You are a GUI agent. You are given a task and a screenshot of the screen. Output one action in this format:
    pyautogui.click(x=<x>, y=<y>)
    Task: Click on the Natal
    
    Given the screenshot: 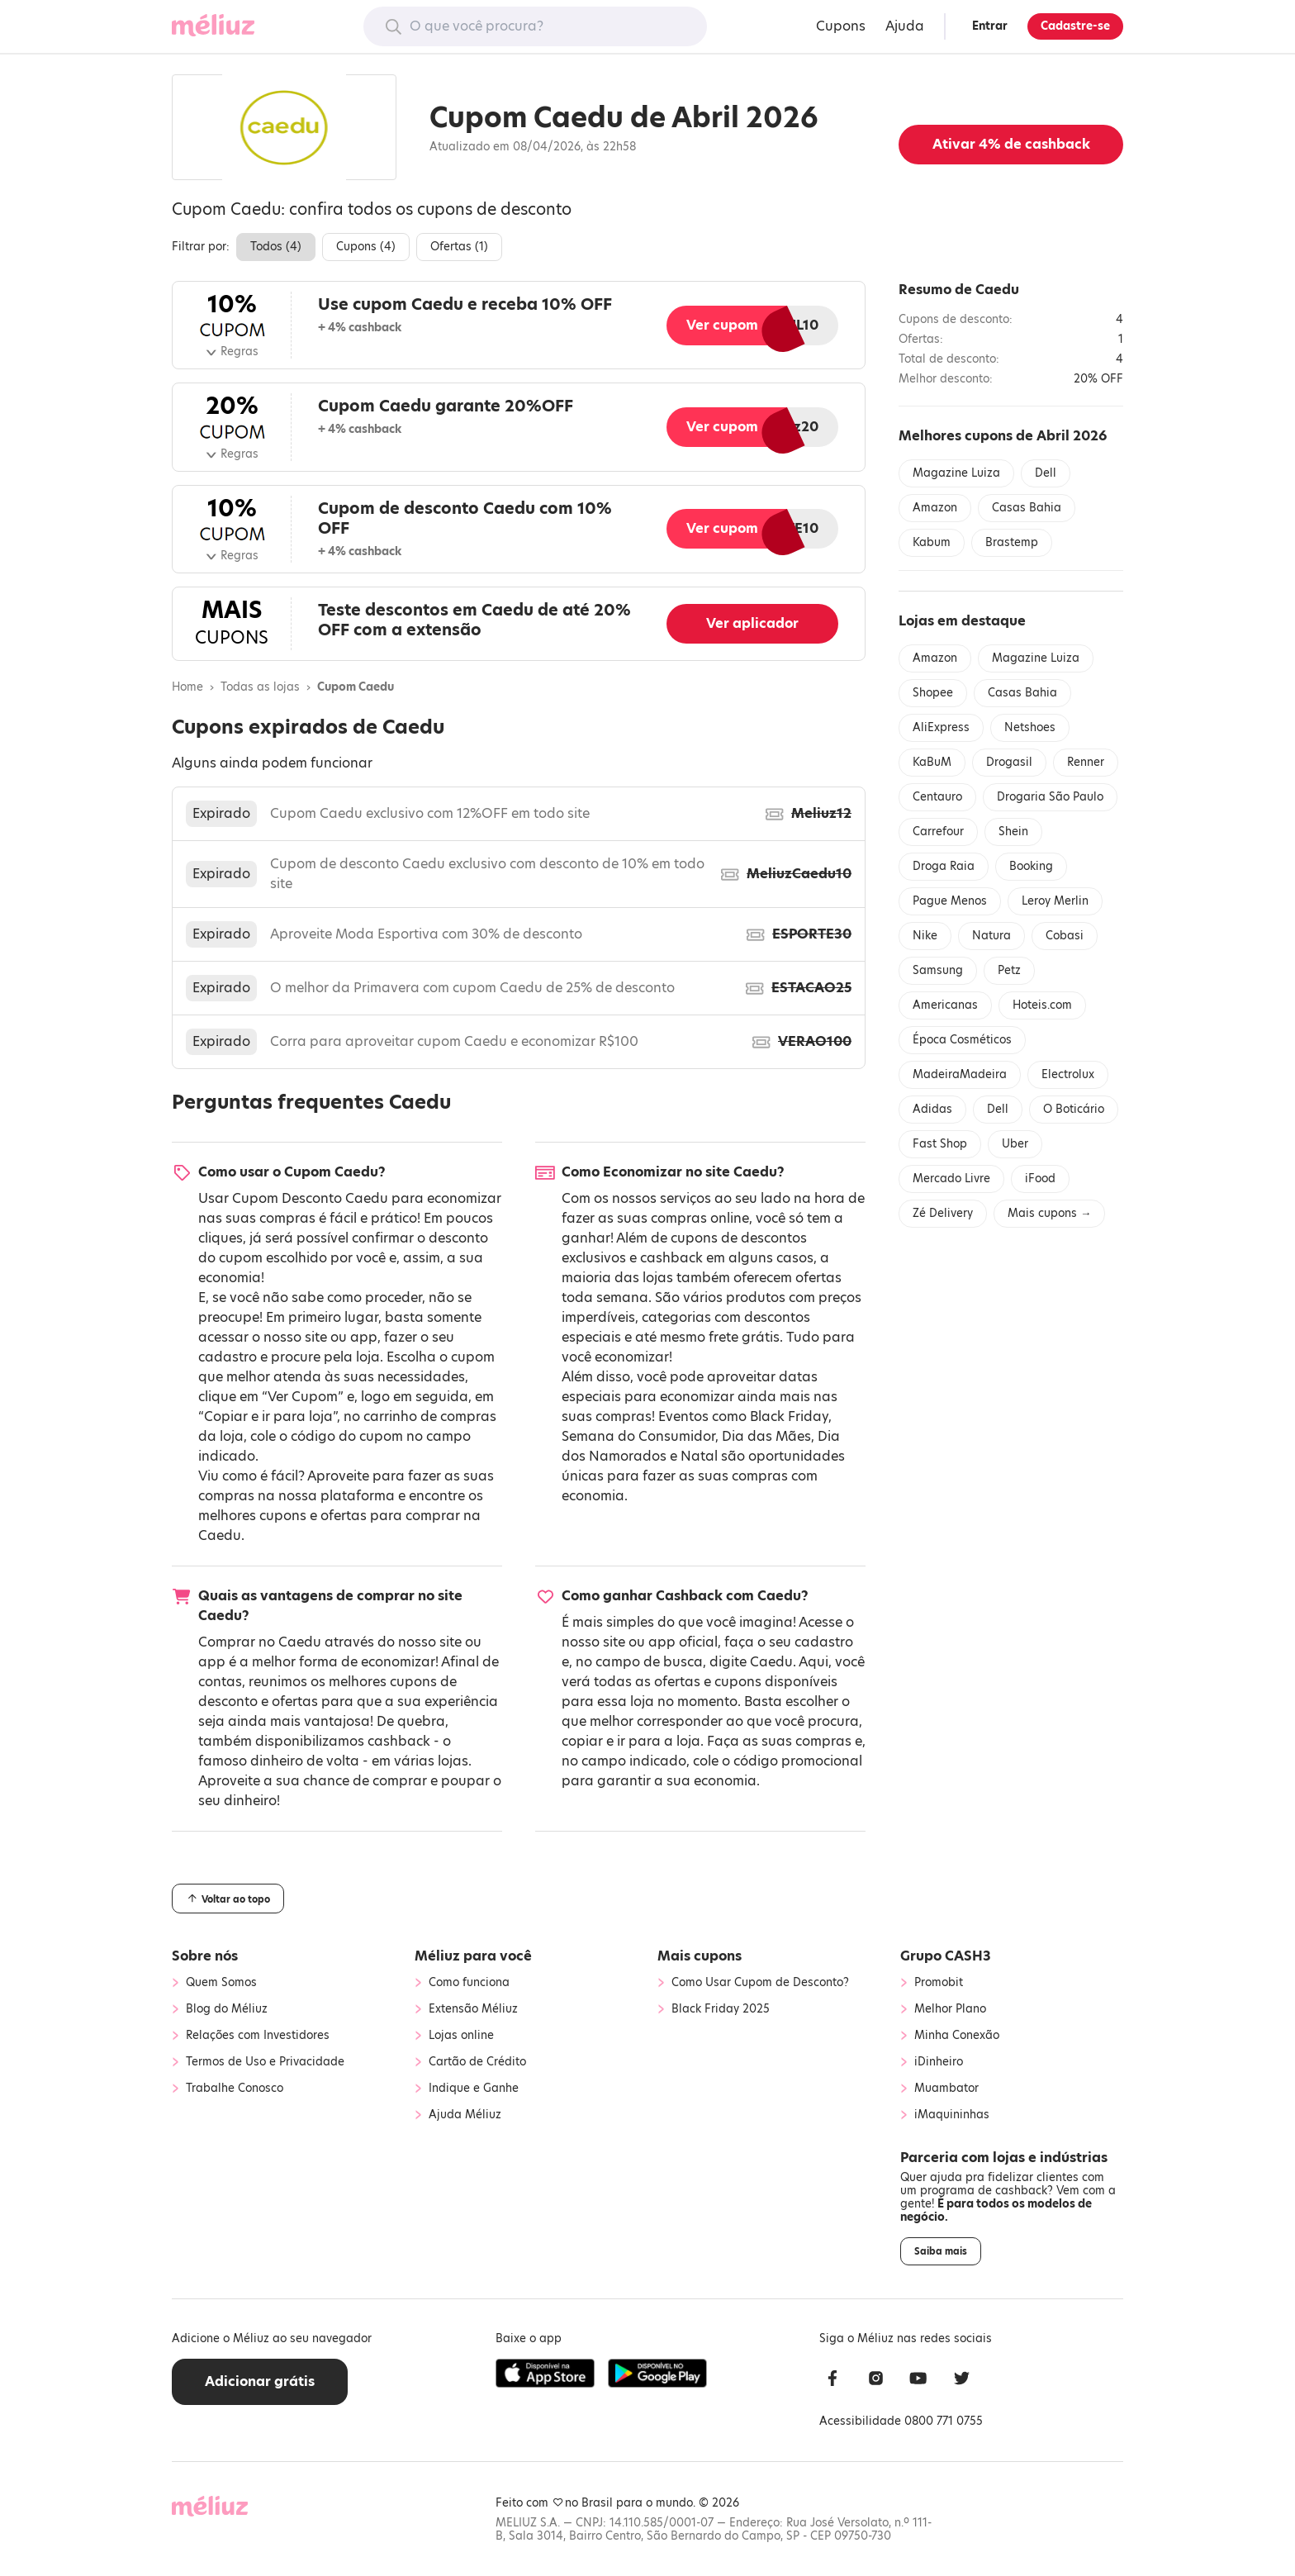 What is the action you would take?
    pyautogui.click(x=699, y=1456)
    